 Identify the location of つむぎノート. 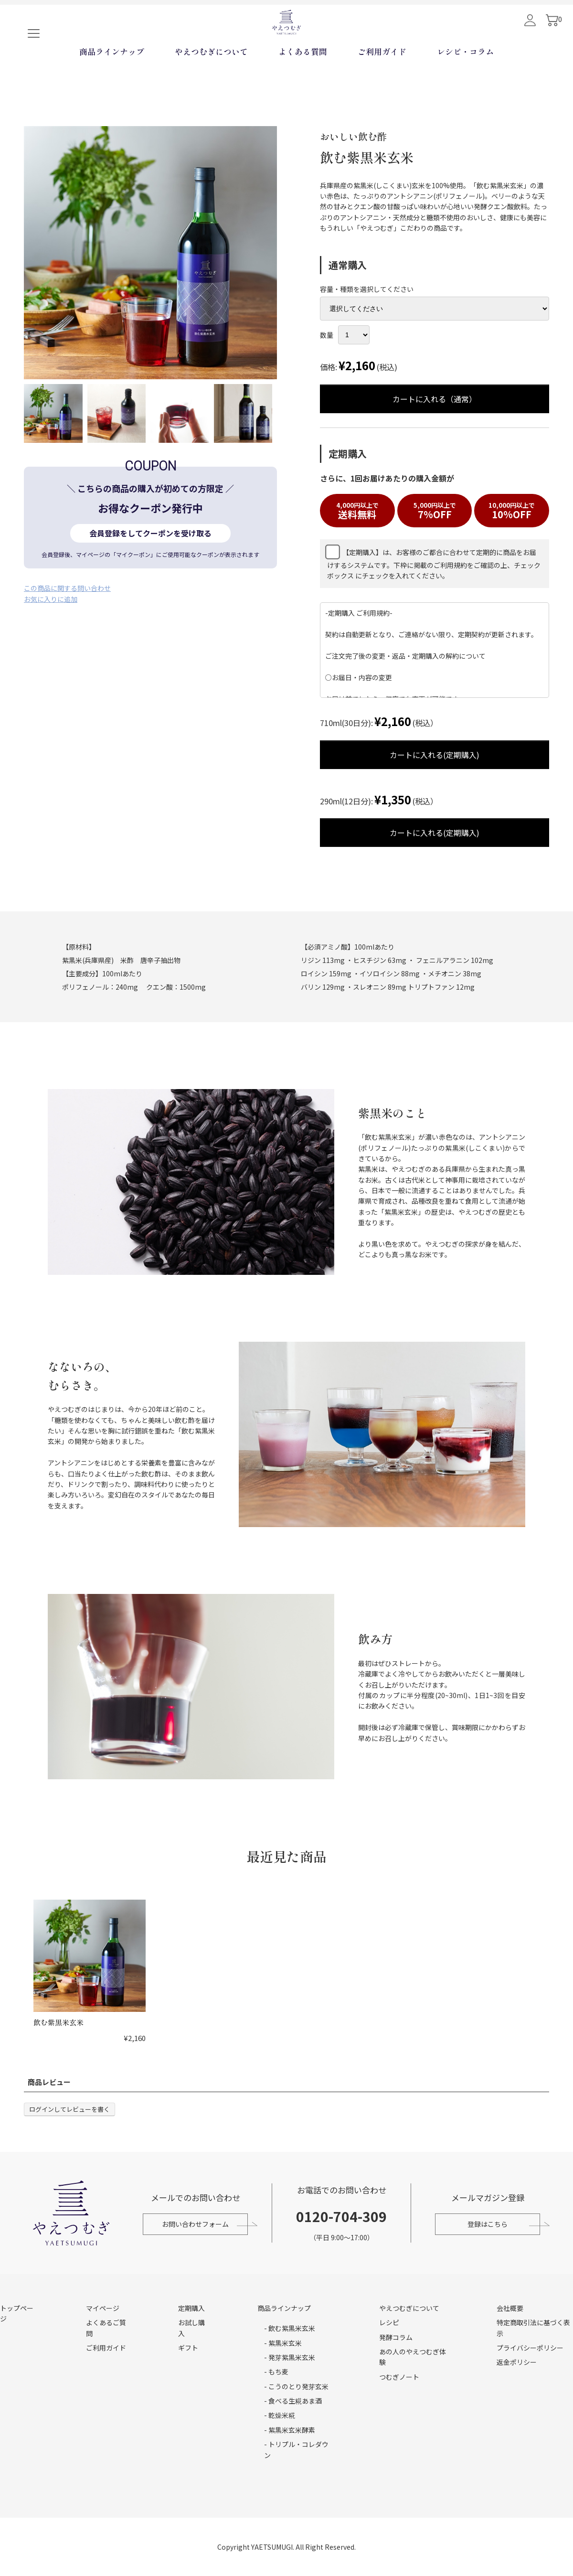
(399, 2377).